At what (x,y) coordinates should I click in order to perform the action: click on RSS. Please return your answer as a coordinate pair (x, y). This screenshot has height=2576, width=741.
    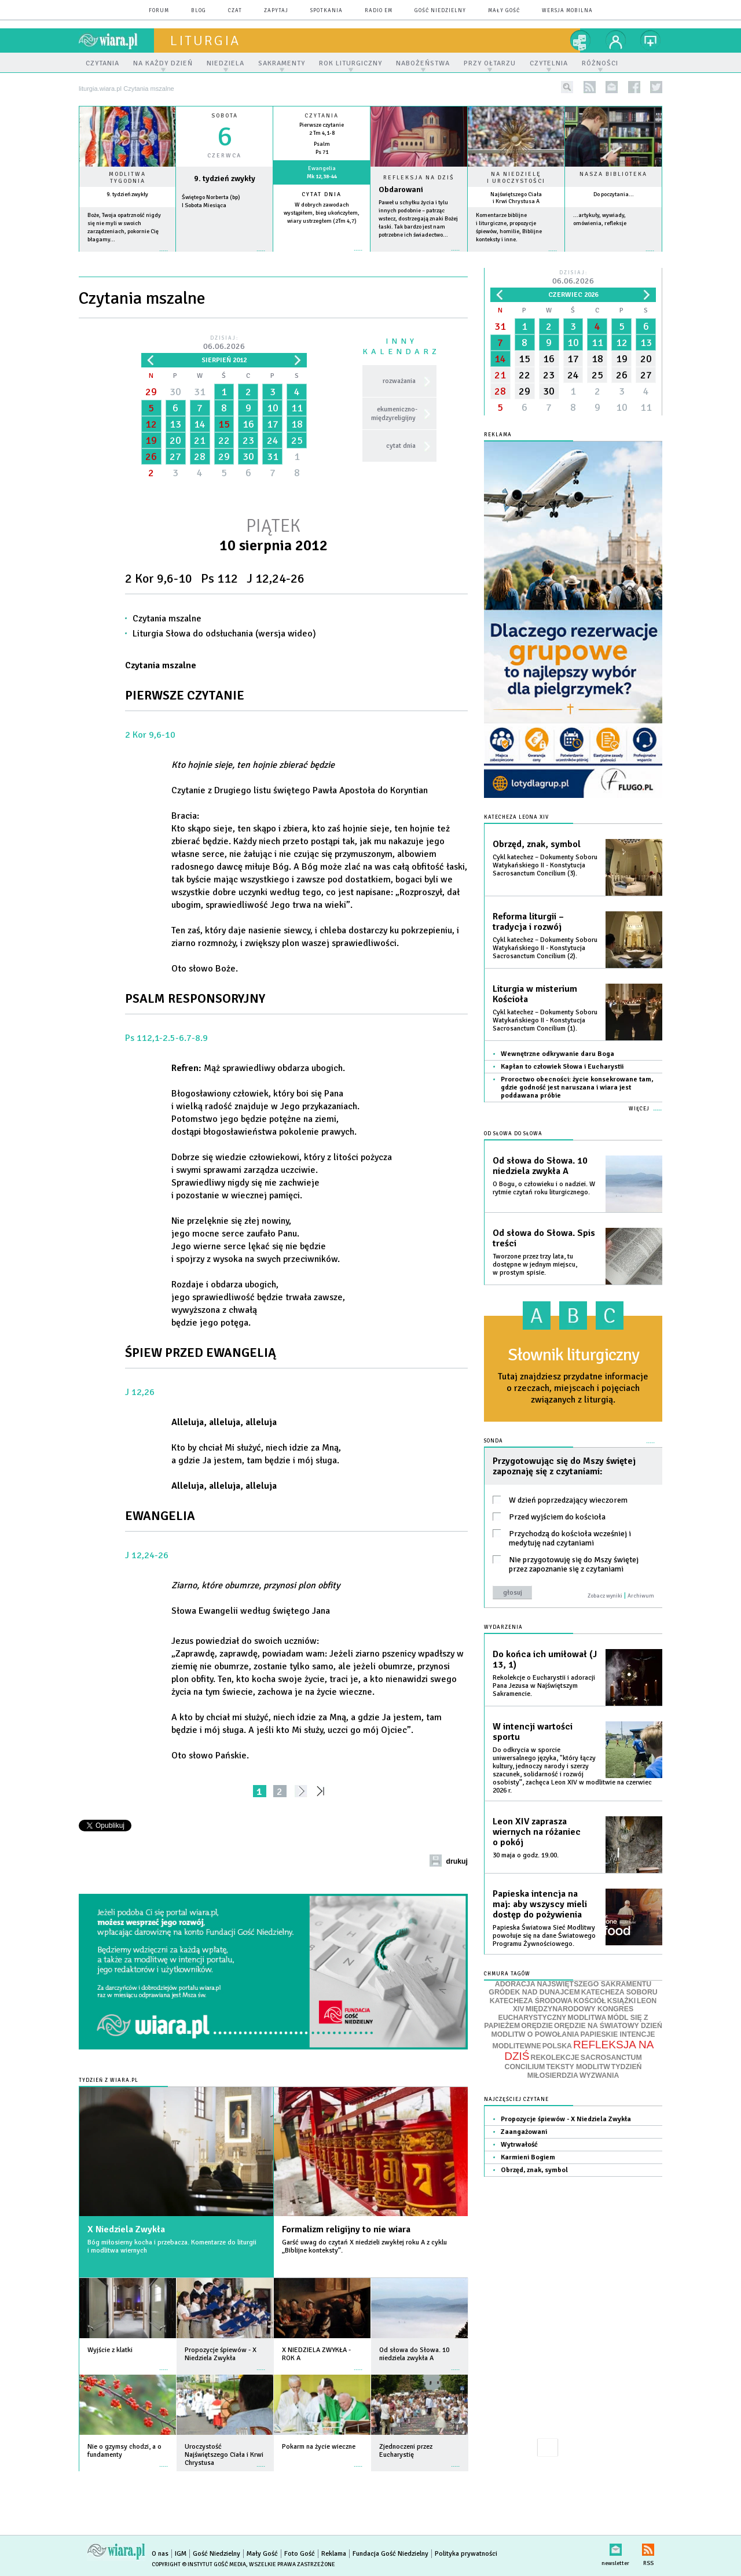
    Looking at the image, I should click on (648, 2547).